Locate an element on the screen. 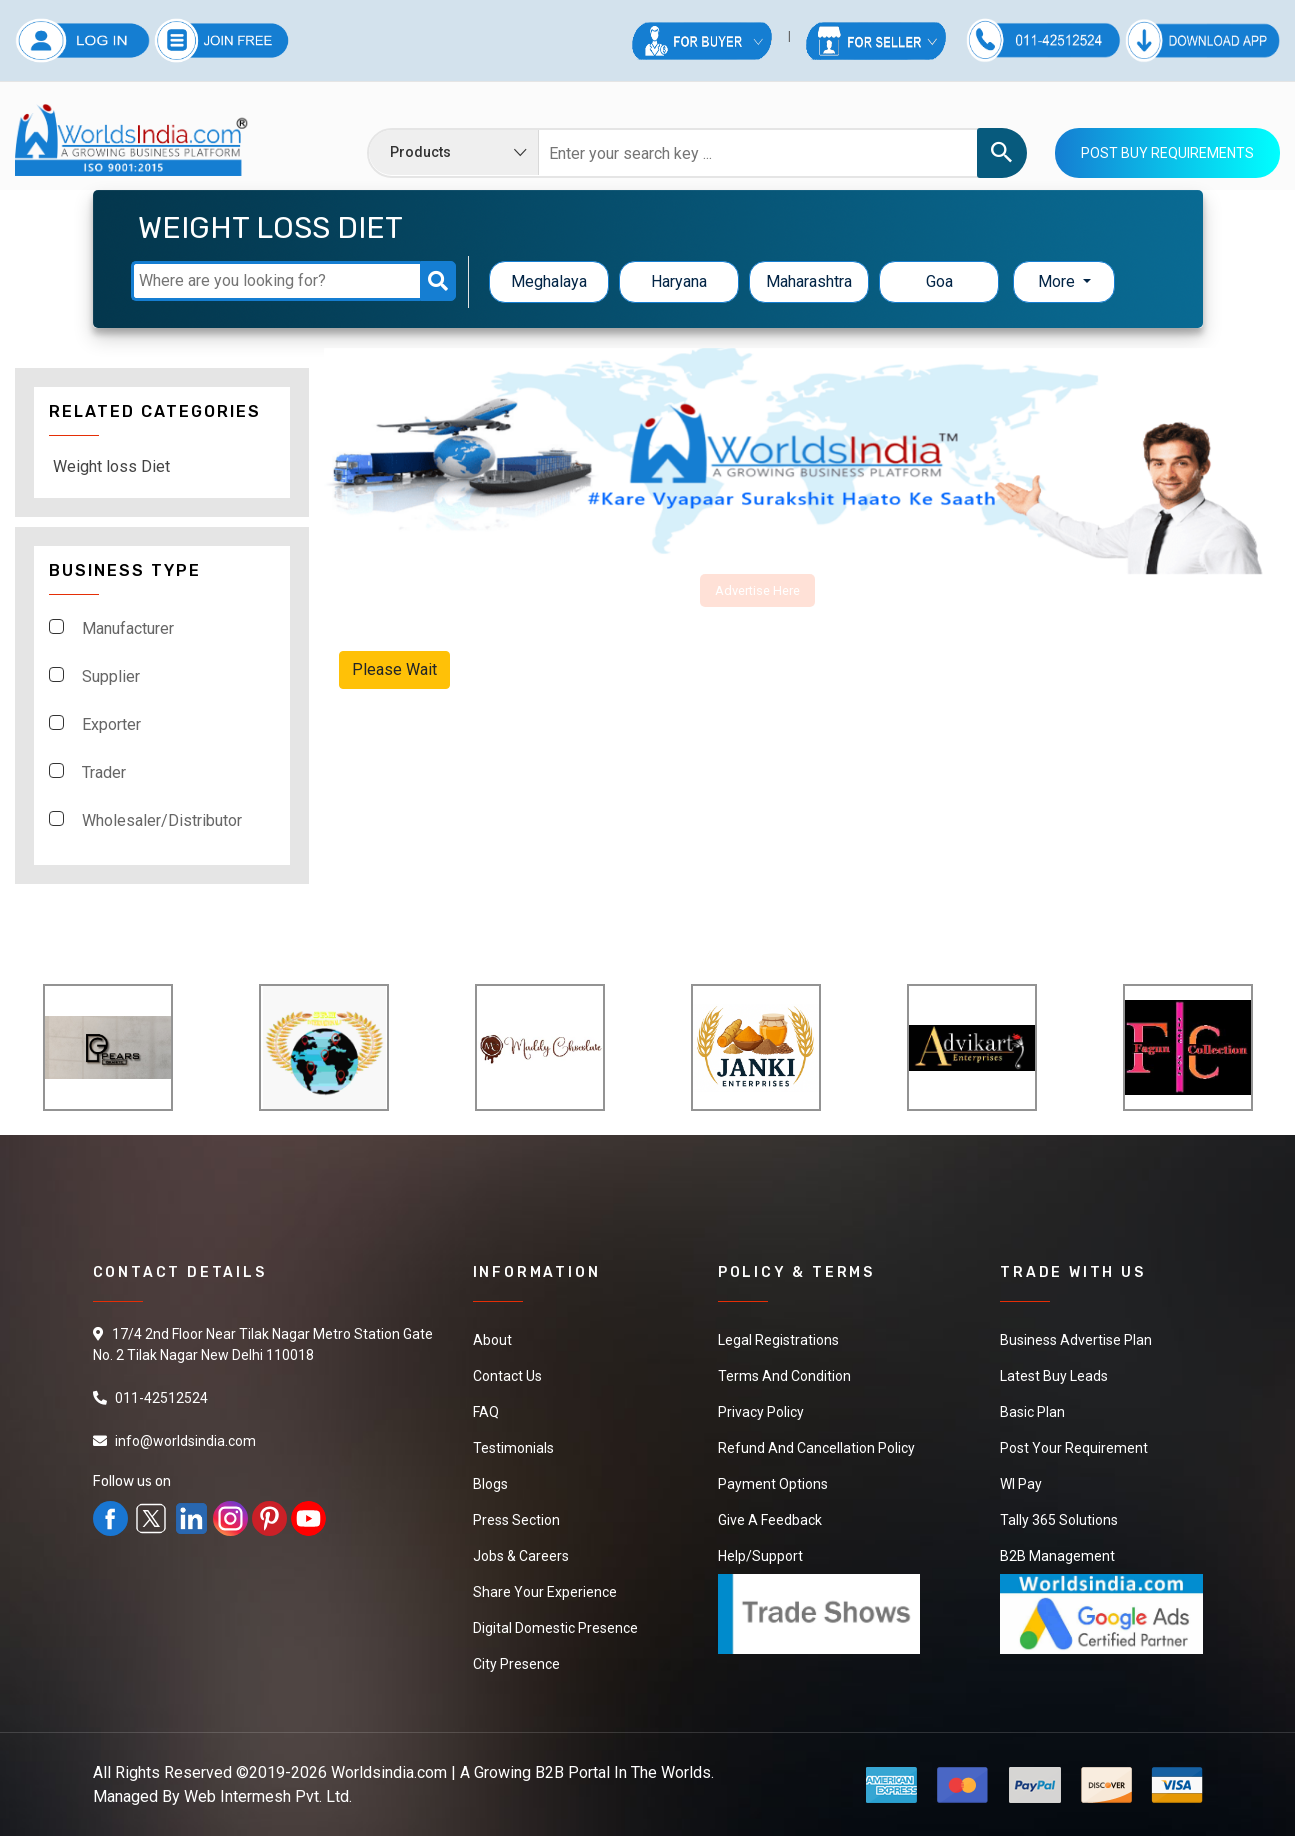 The width and height of the screenshot is (1295, 1836). Jobs & Careers is located at coordinates (521, 1556).